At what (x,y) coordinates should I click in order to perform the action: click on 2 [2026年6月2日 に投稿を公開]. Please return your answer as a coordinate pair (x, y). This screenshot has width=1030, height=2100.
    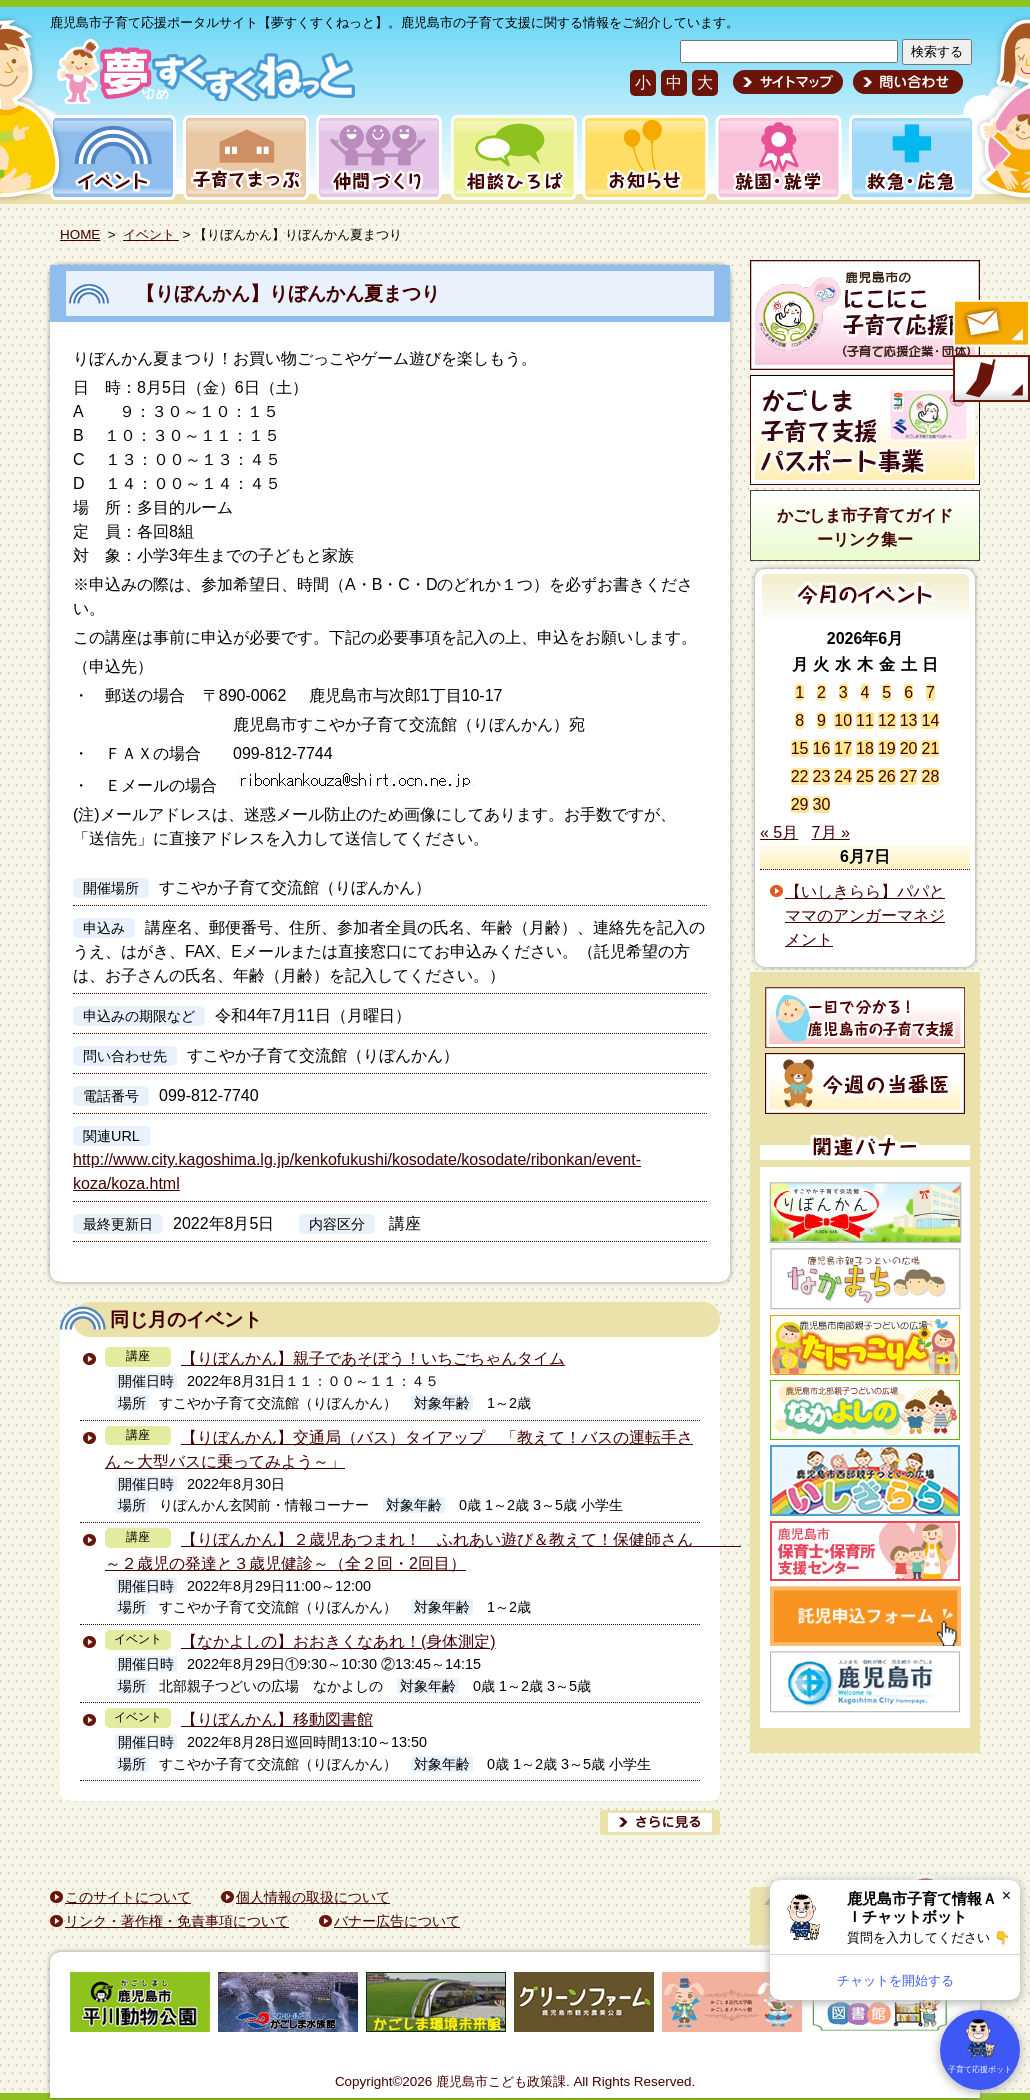
    Looking at the image, I should click on (821, 692).